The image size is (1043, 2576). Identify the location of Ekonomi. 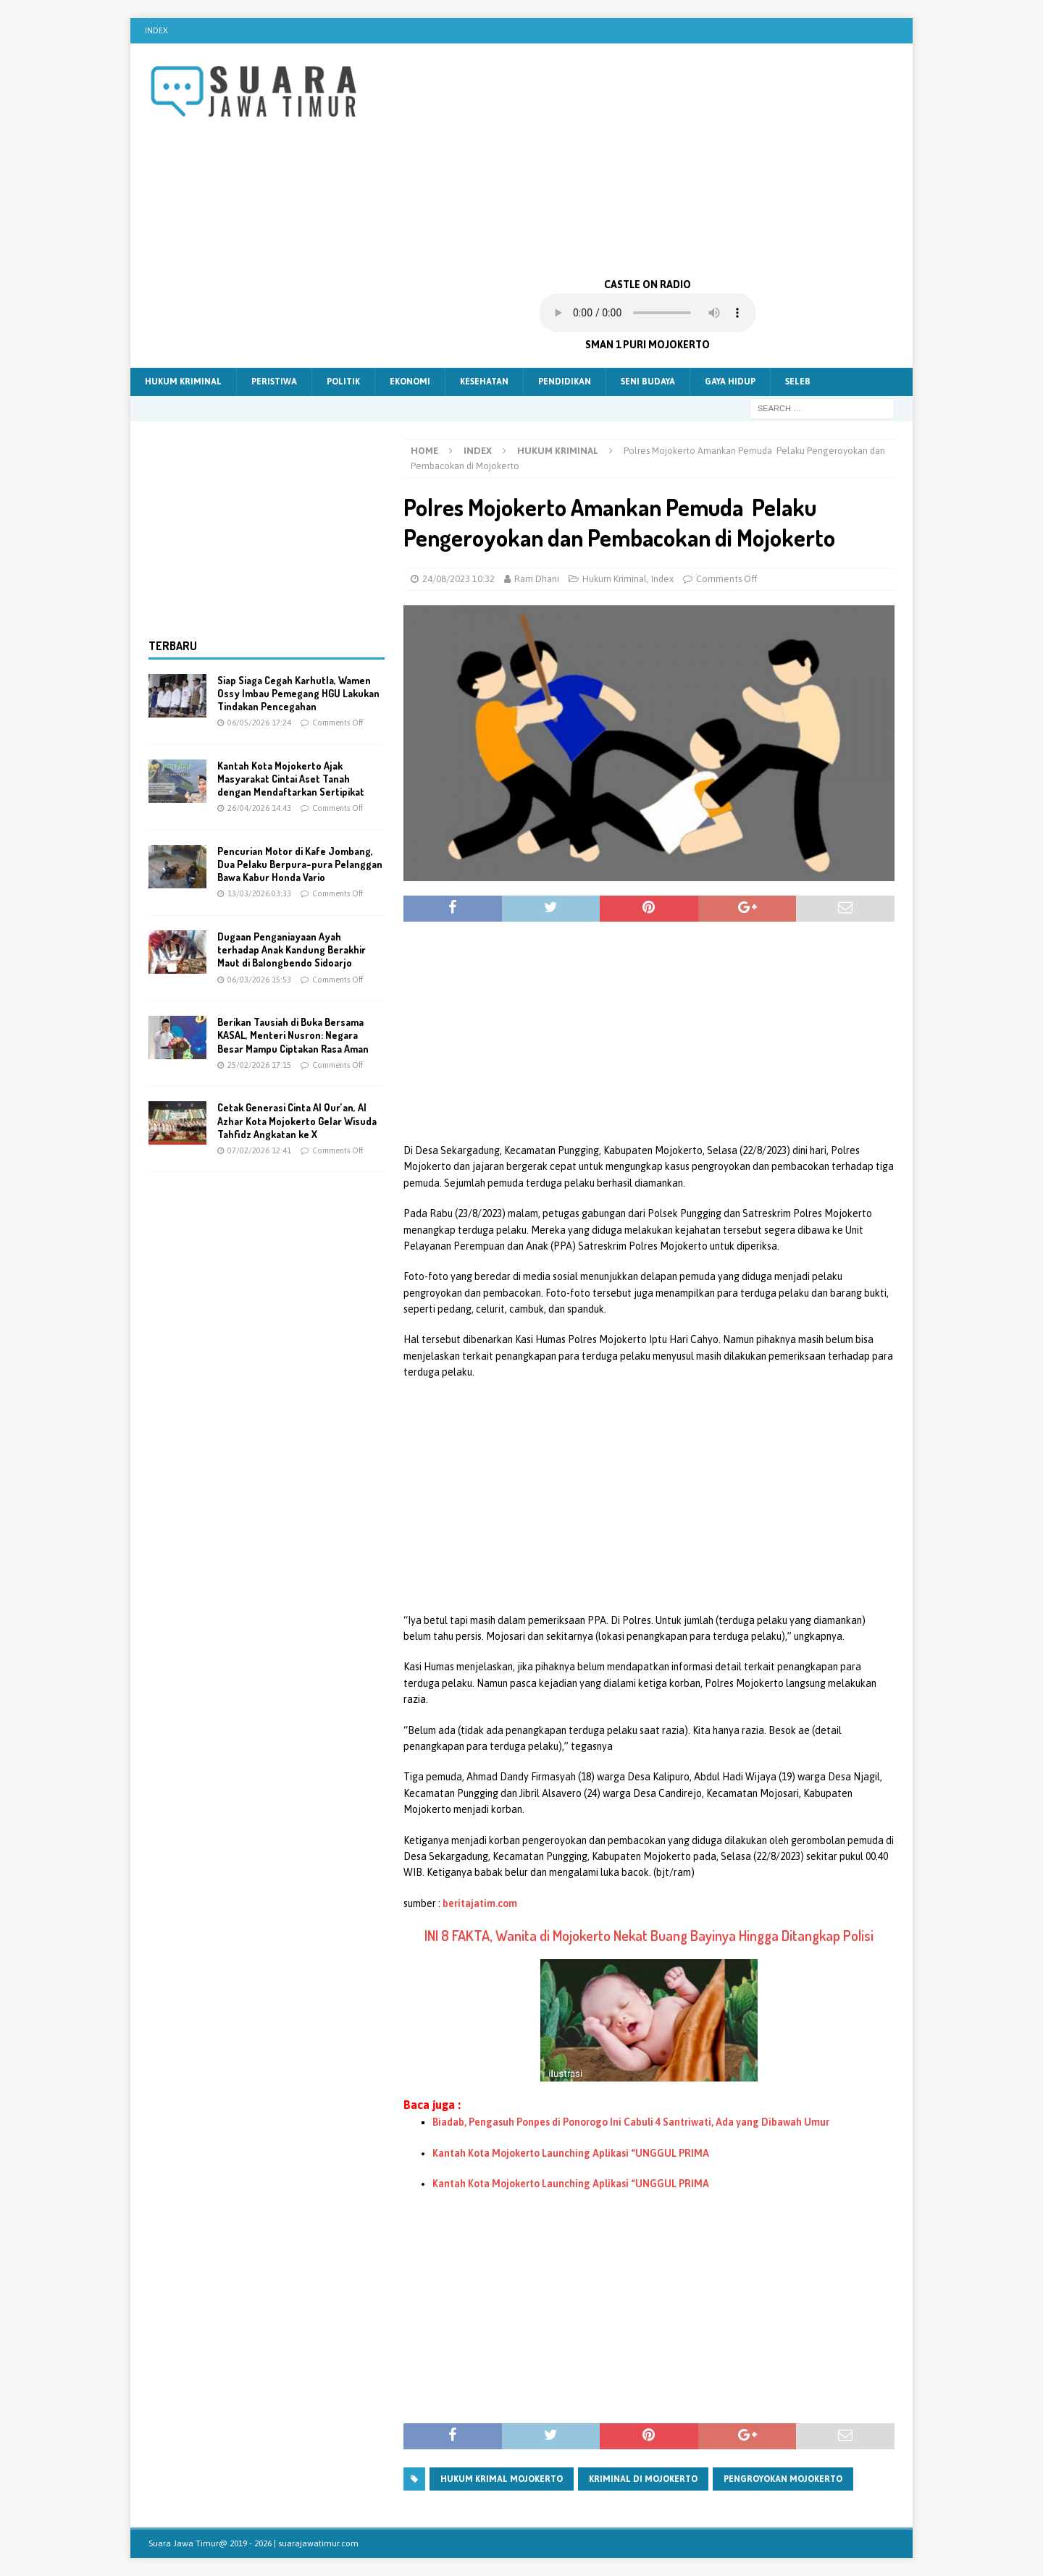
(410, 381).